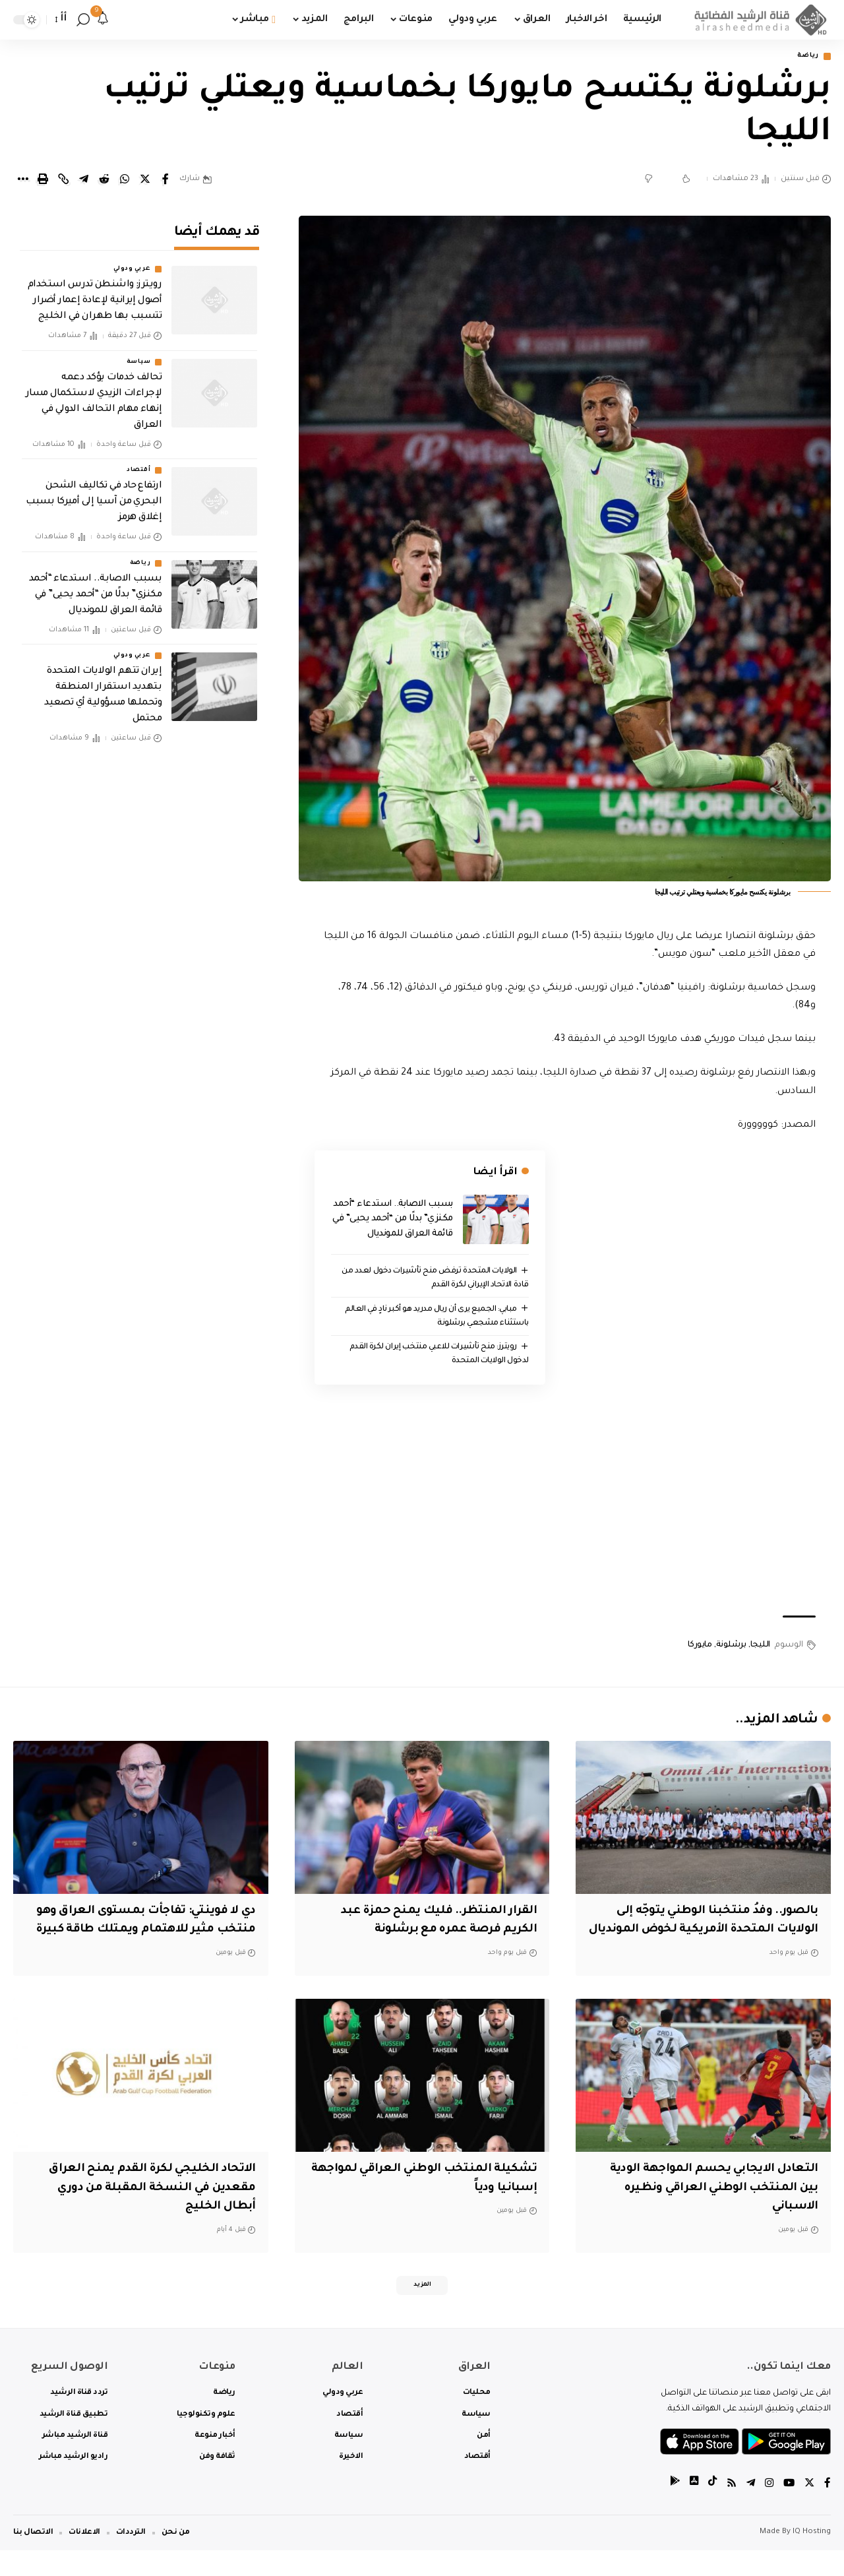  I want to click on مايوركا, so click(700, 1647).